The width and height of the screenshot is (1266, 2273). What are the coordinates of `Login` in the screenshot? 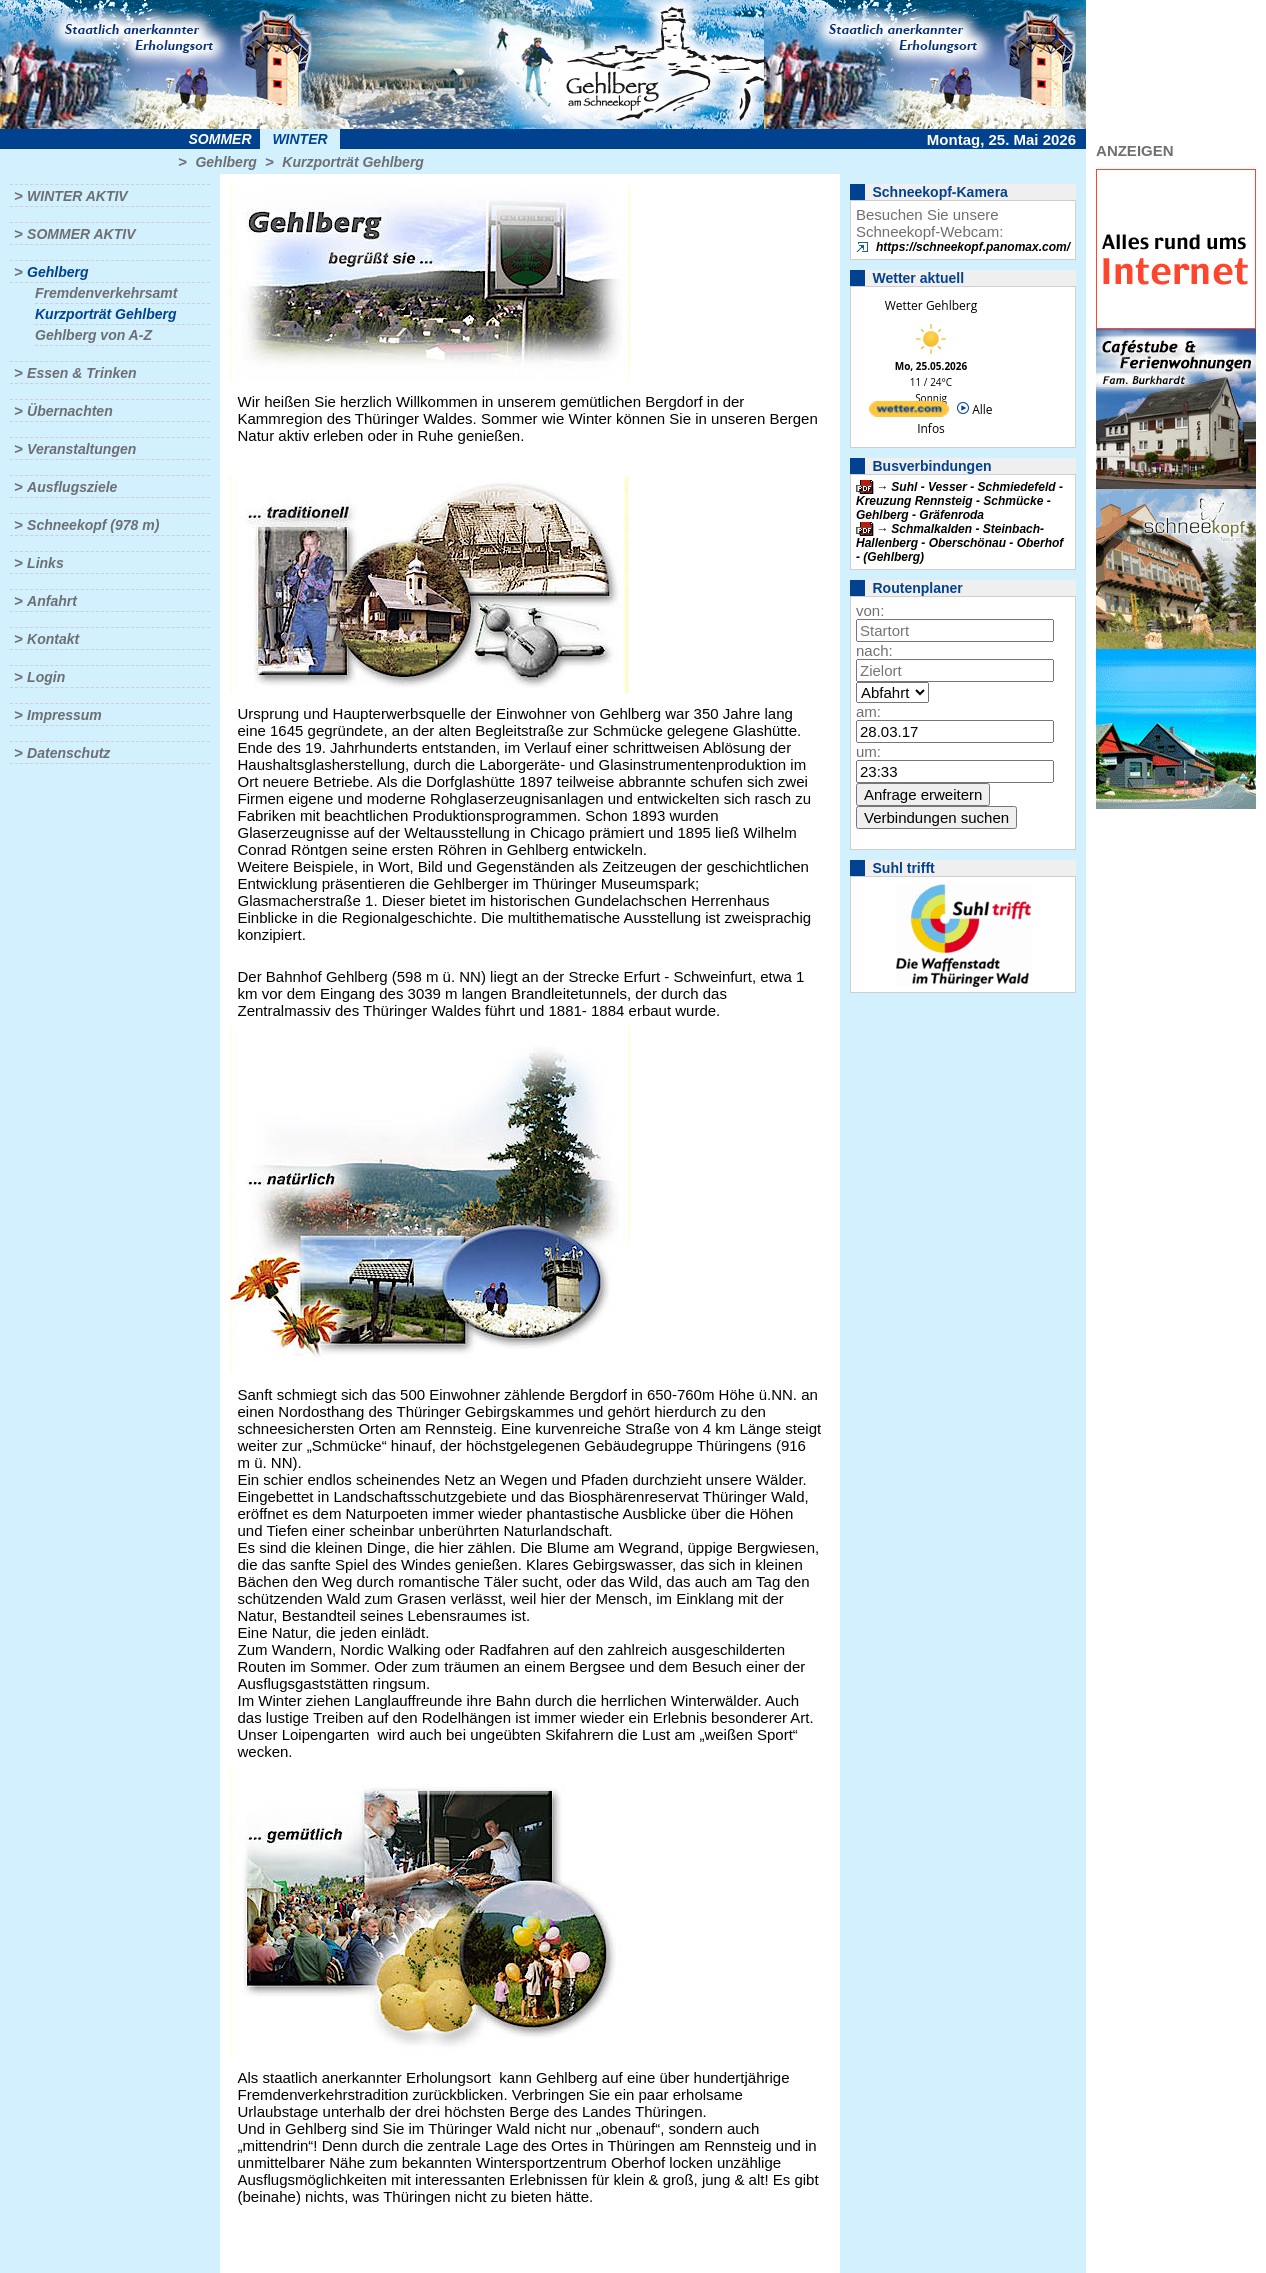 It's located at (46, 677).